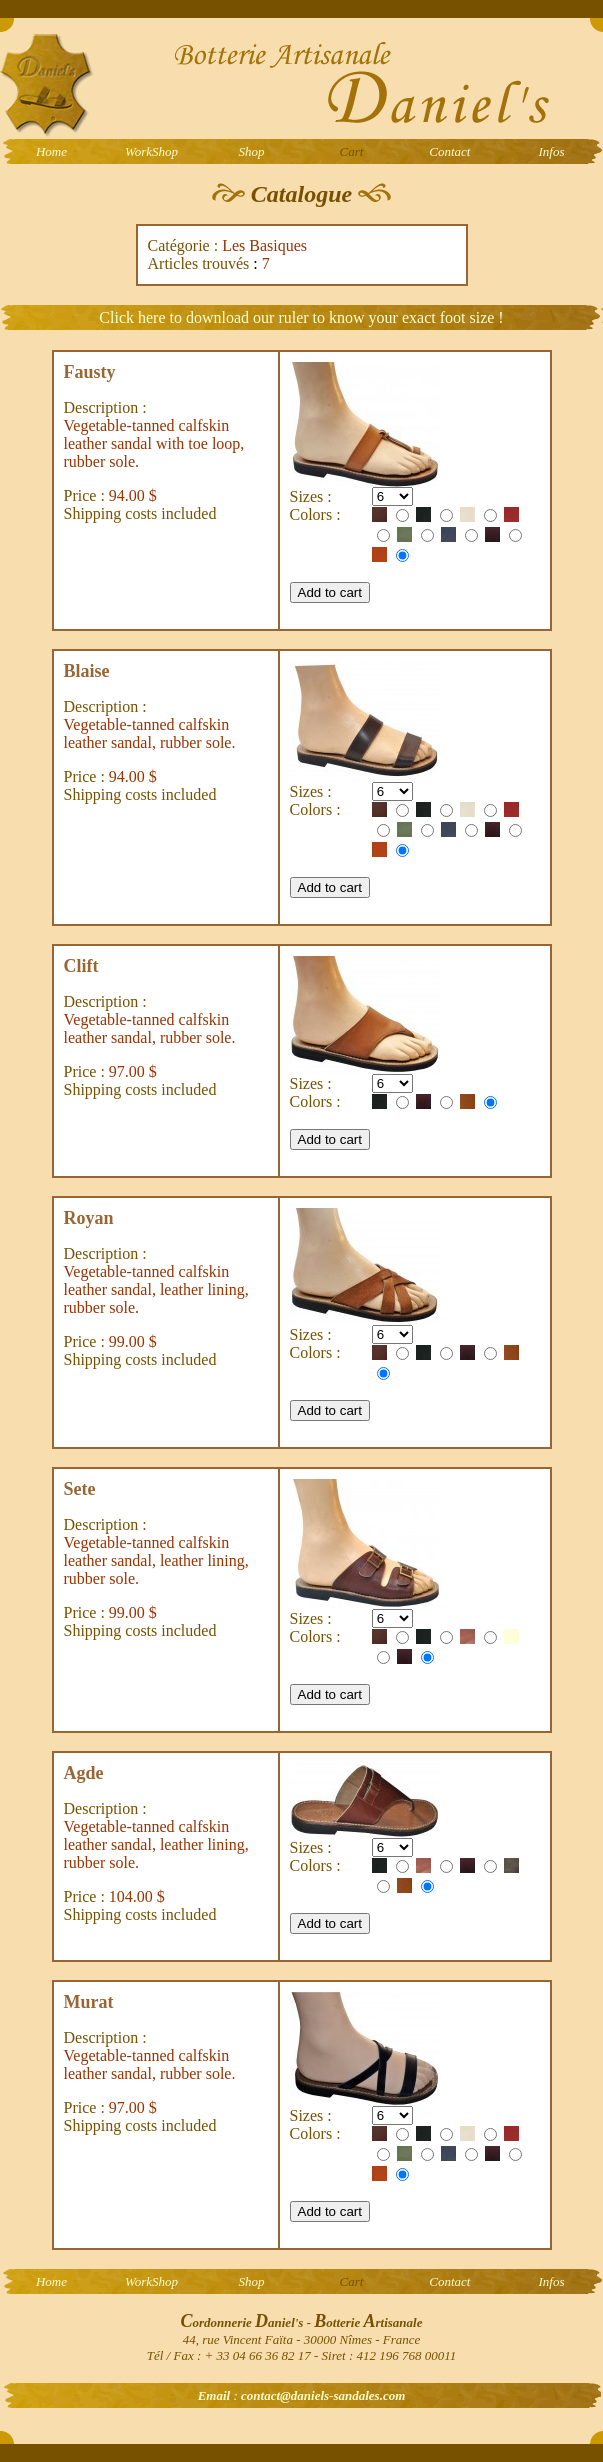 Image resolution: width=603 pixels, height=2462 pixels. What do you see at coordinates (252, 151) in the screenshot?
I see `Shop` at bounding box center [252, 151].